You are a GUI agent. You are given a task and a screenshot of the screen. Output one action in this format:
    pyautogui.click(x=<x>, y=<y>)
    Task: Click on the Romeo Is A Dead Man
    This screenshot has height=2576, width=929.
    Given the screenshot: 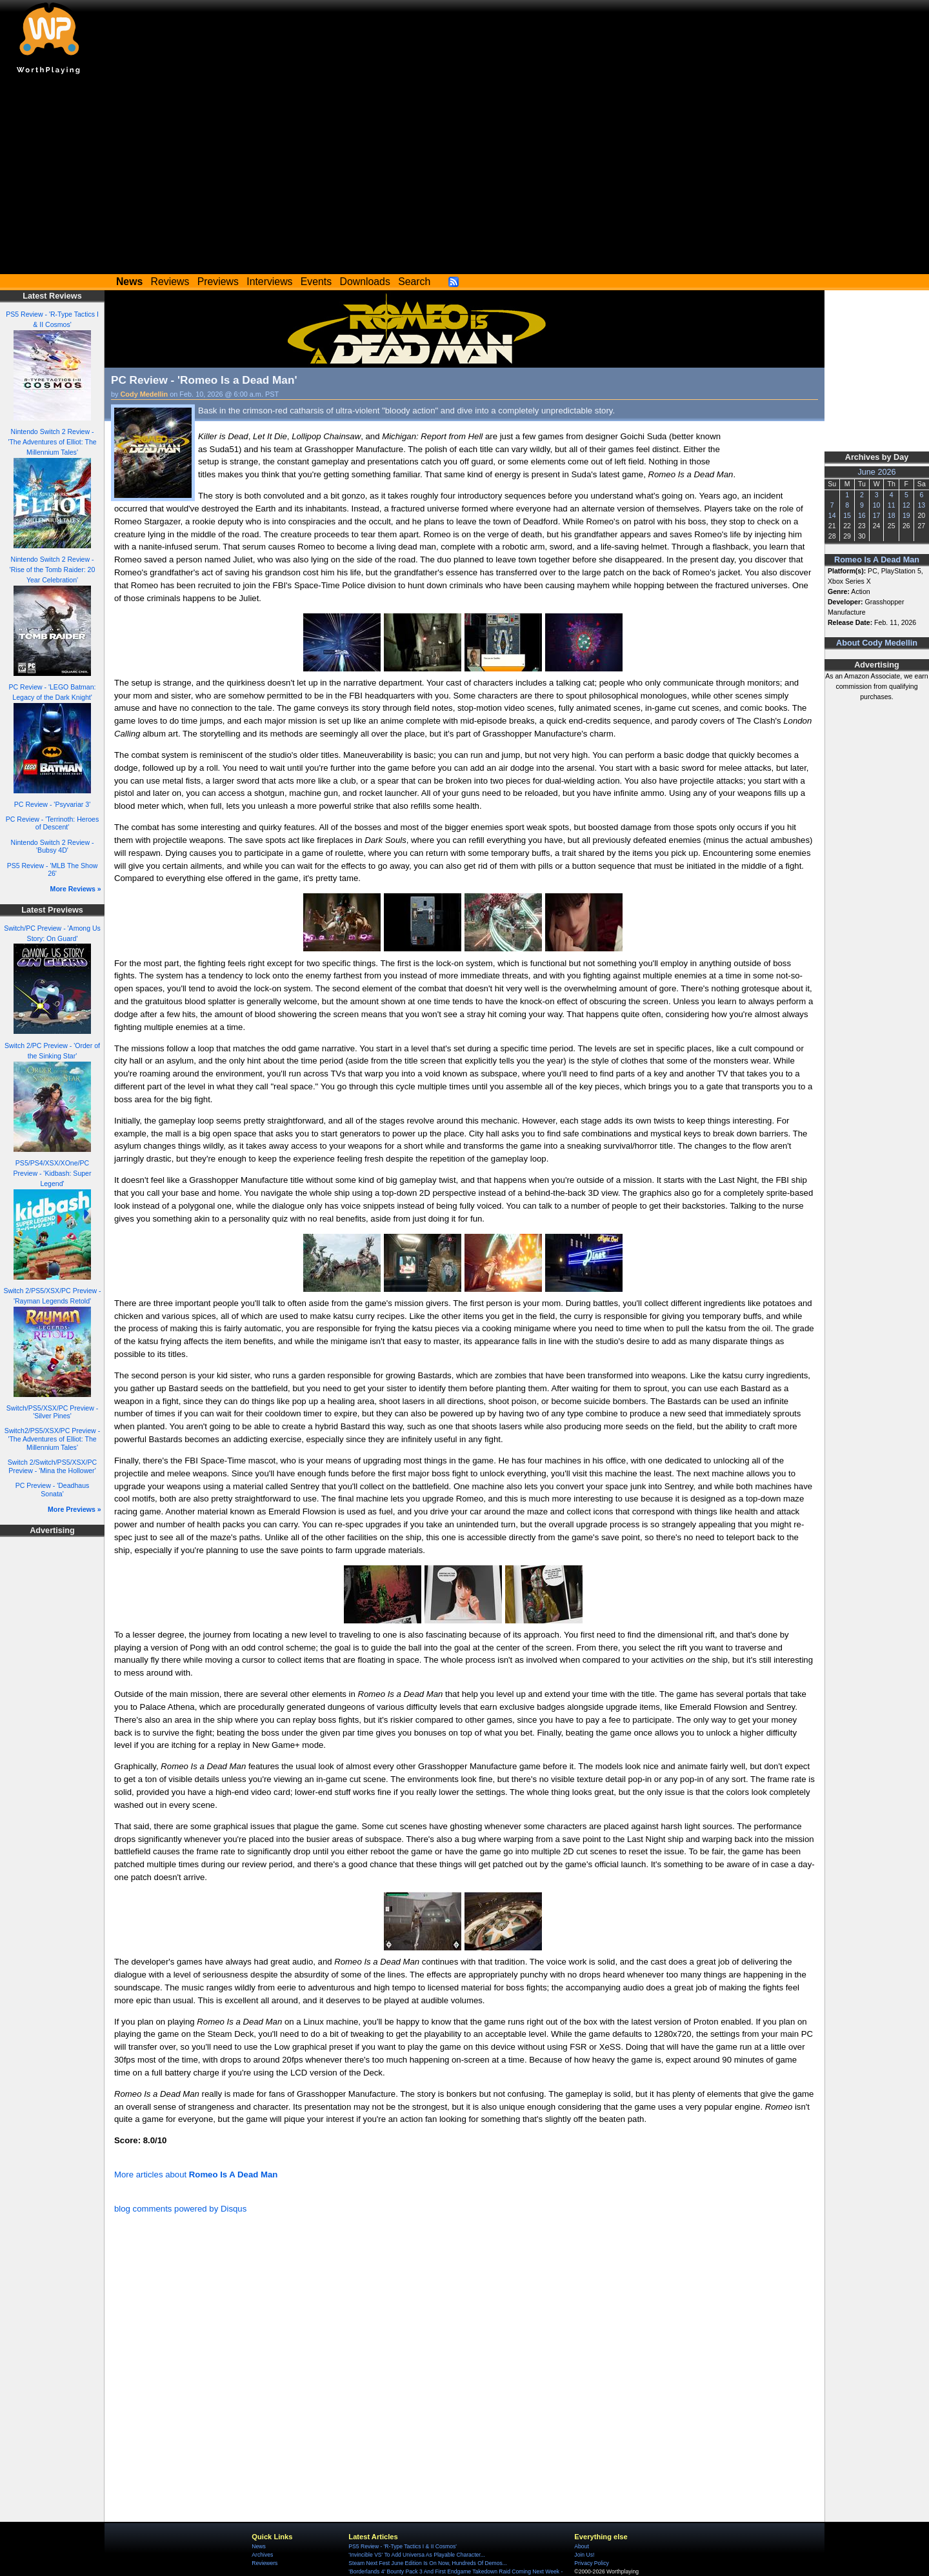 What is the action you would take?
    pyautogui.click(x=876, y=559)
    